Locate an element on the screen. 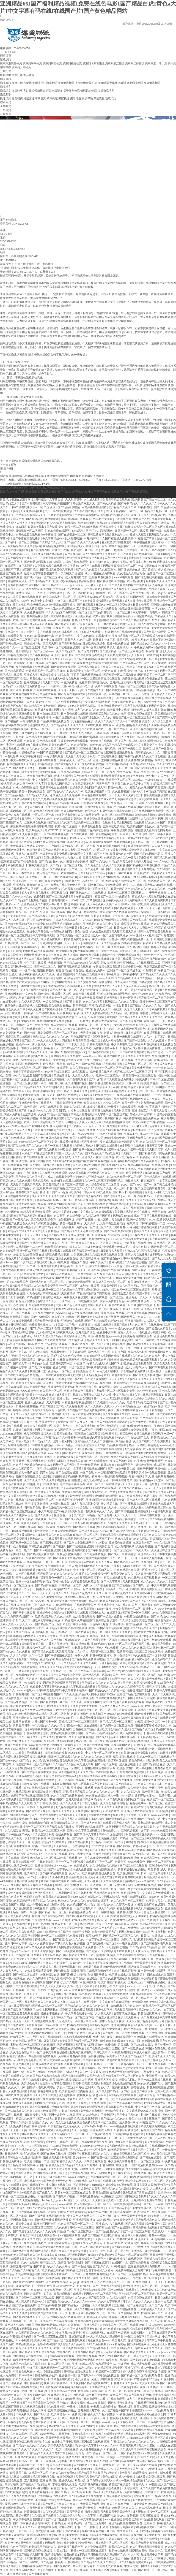  一区二区精品视频 is located at coordinates (87, 799).